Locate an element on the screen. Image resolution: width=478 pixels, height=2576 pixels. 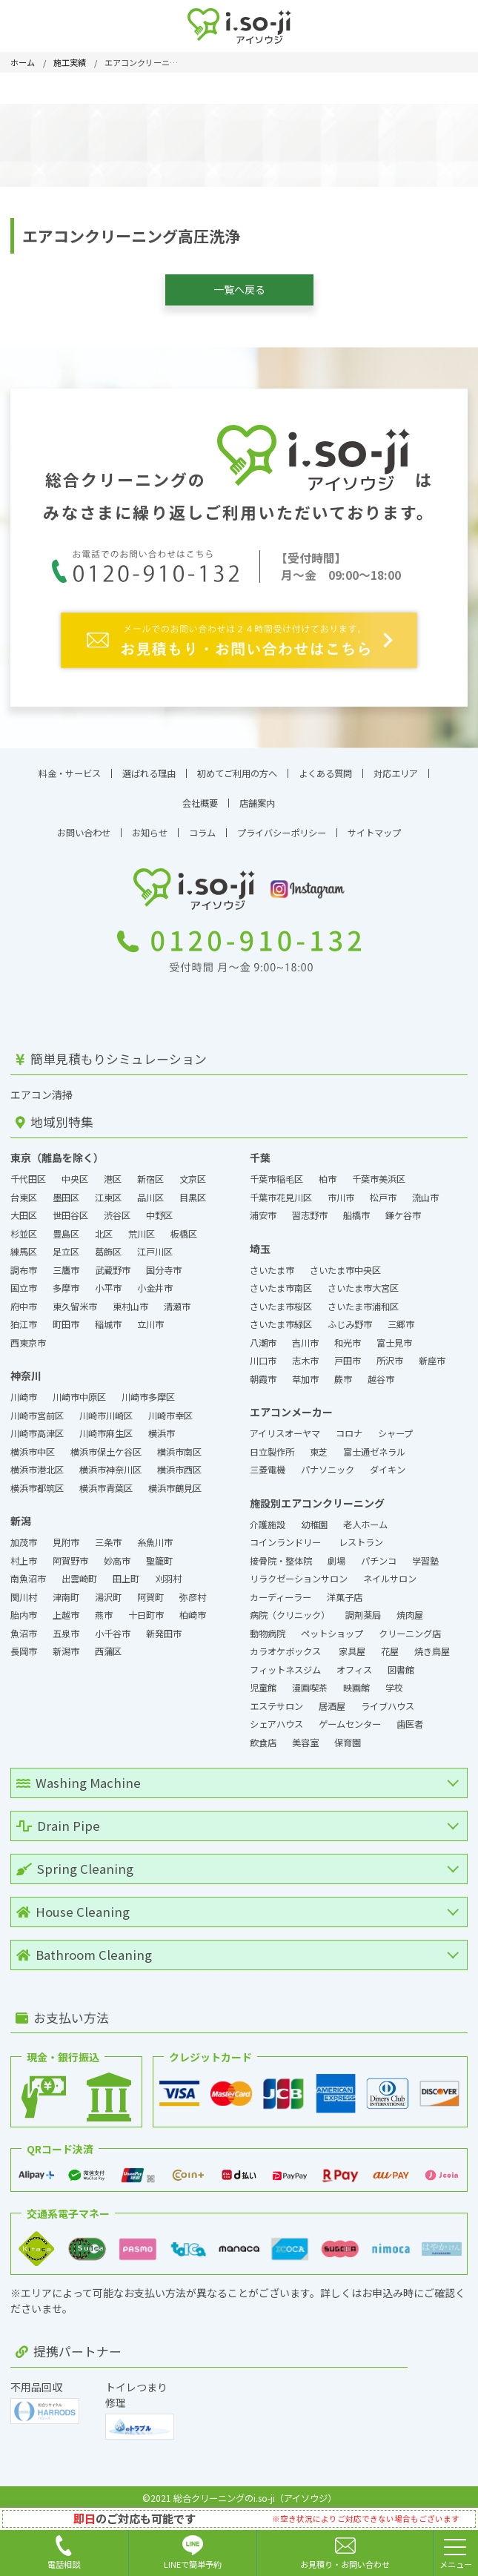
胎内市 is located at coordinates (23, 1607).